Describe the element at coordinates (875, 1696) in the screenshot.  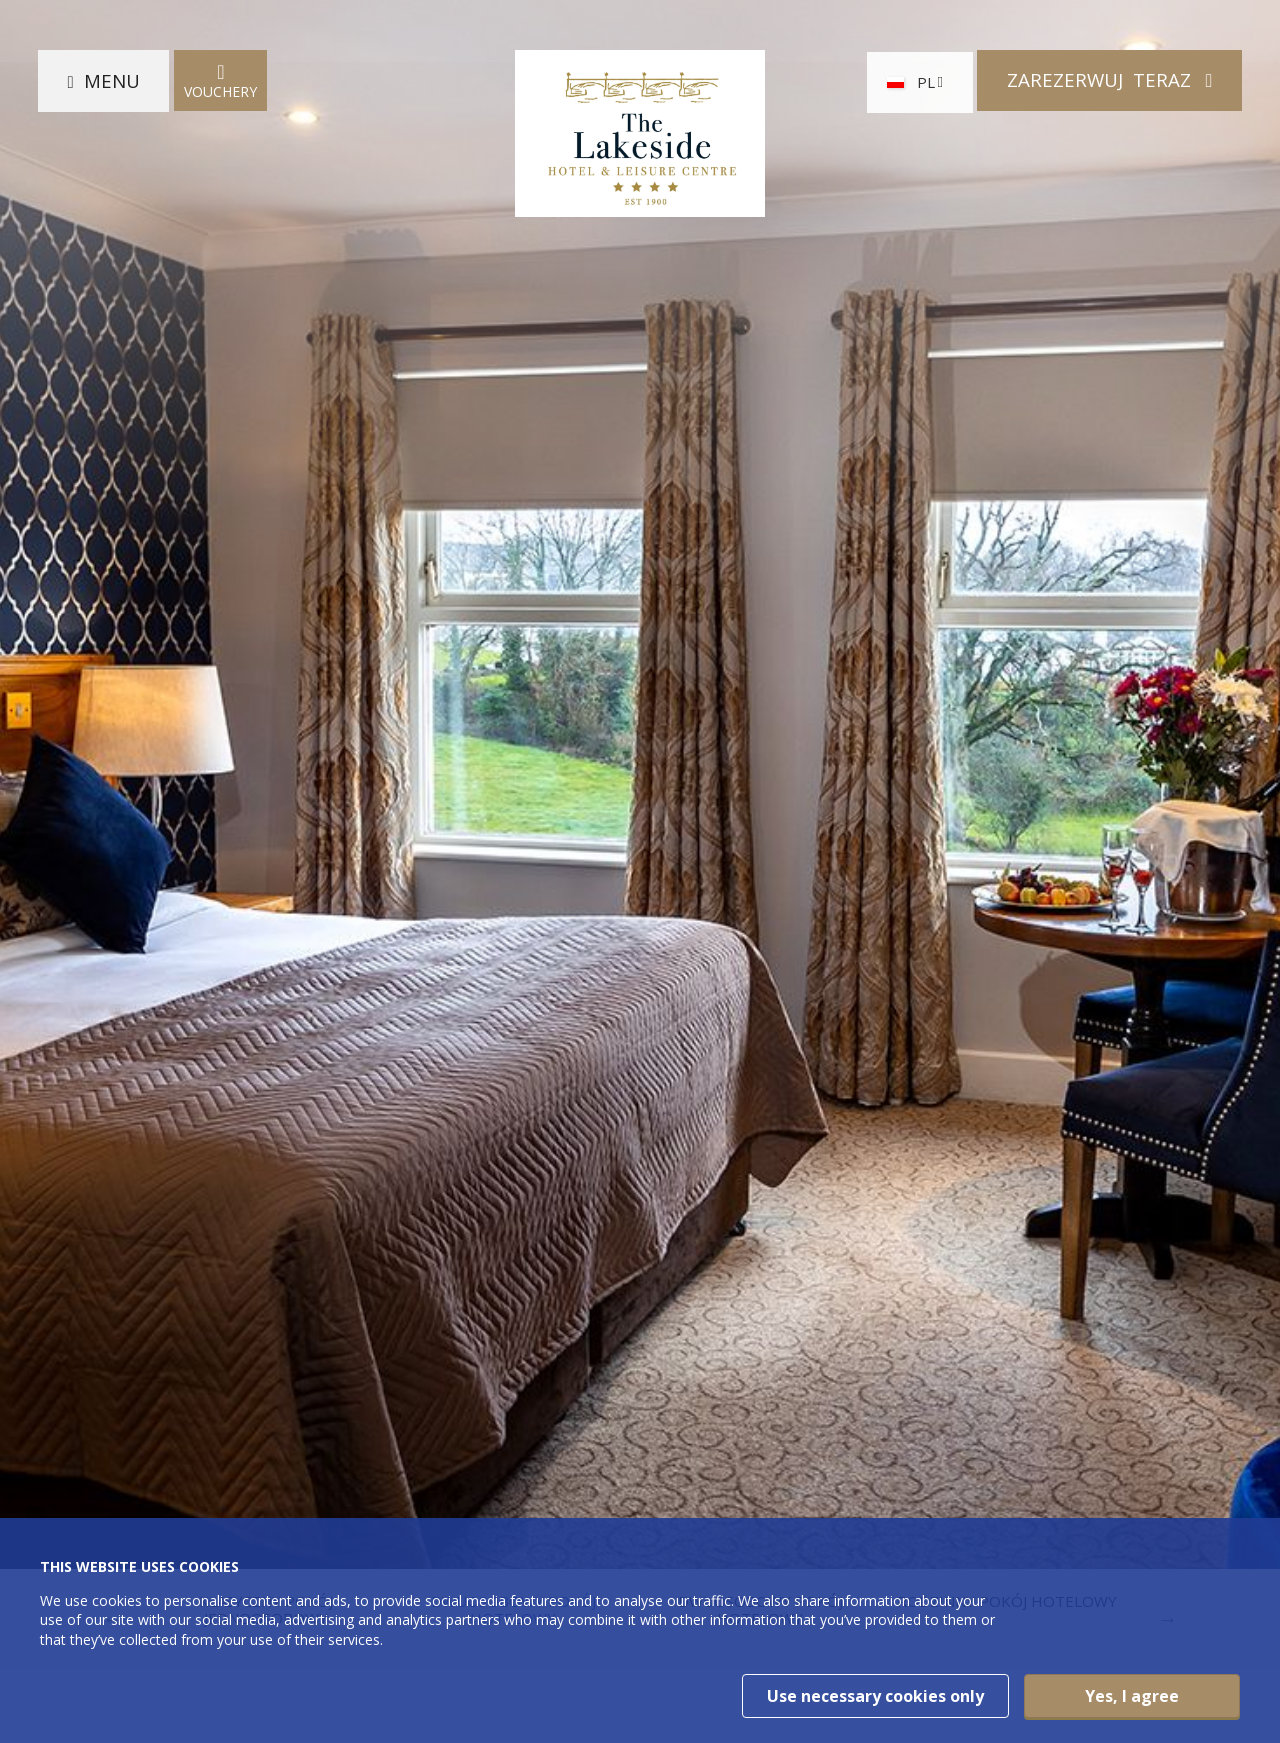
I see `Use necessary cookies only` at that location.